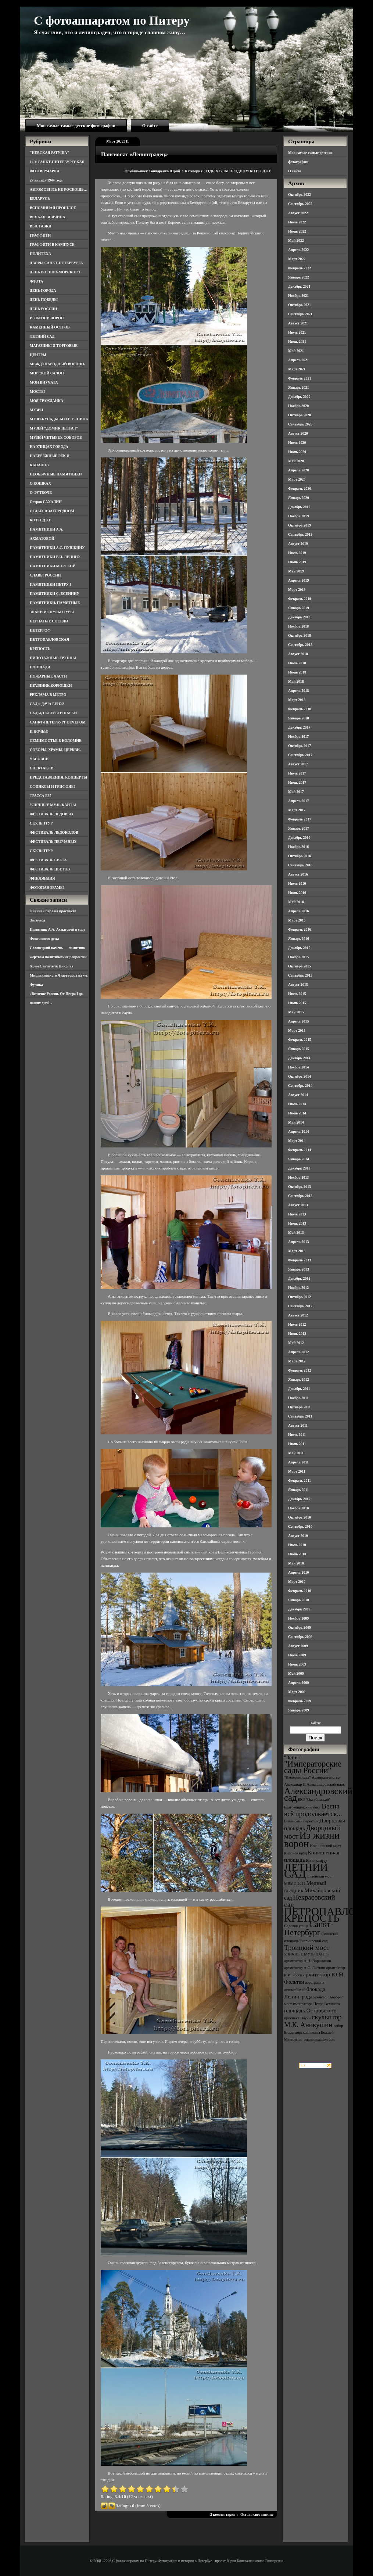 This screenshot has height=2576, width=373. Describe the element at coordinates (299, 1187) in the screenshot. I see `Октябрь 2013` at that location.